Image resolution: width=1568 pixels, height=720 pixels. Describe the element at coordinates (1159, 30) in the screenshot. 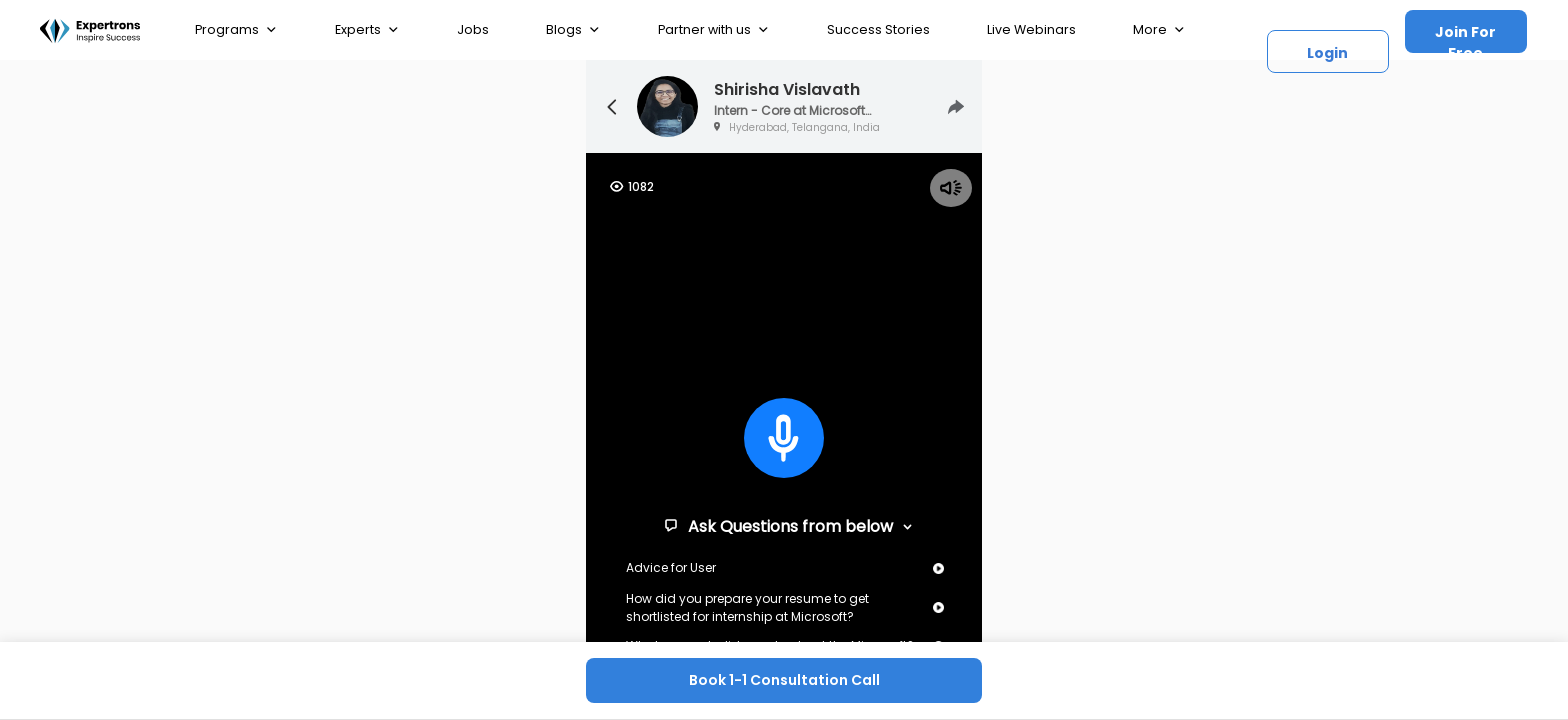

I see `More` at that location.